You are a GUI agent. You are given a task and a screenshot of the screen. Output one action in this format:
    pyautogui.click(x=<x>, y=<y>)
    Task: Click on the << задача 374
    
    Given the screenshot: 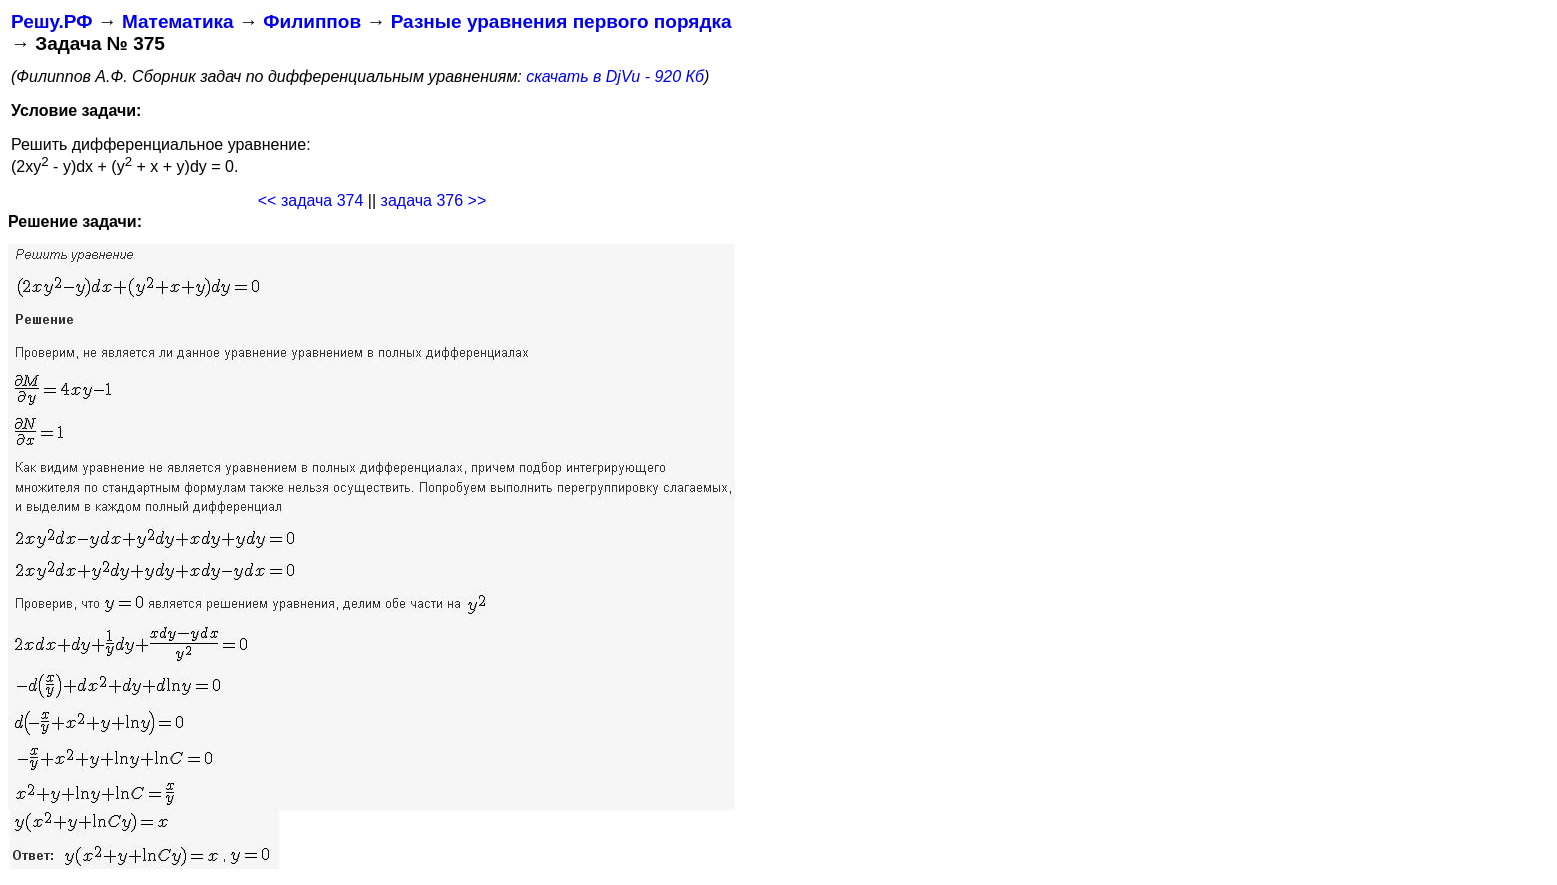 What is the action you would take?
    pyautogui.click(x=311, y=200)
    